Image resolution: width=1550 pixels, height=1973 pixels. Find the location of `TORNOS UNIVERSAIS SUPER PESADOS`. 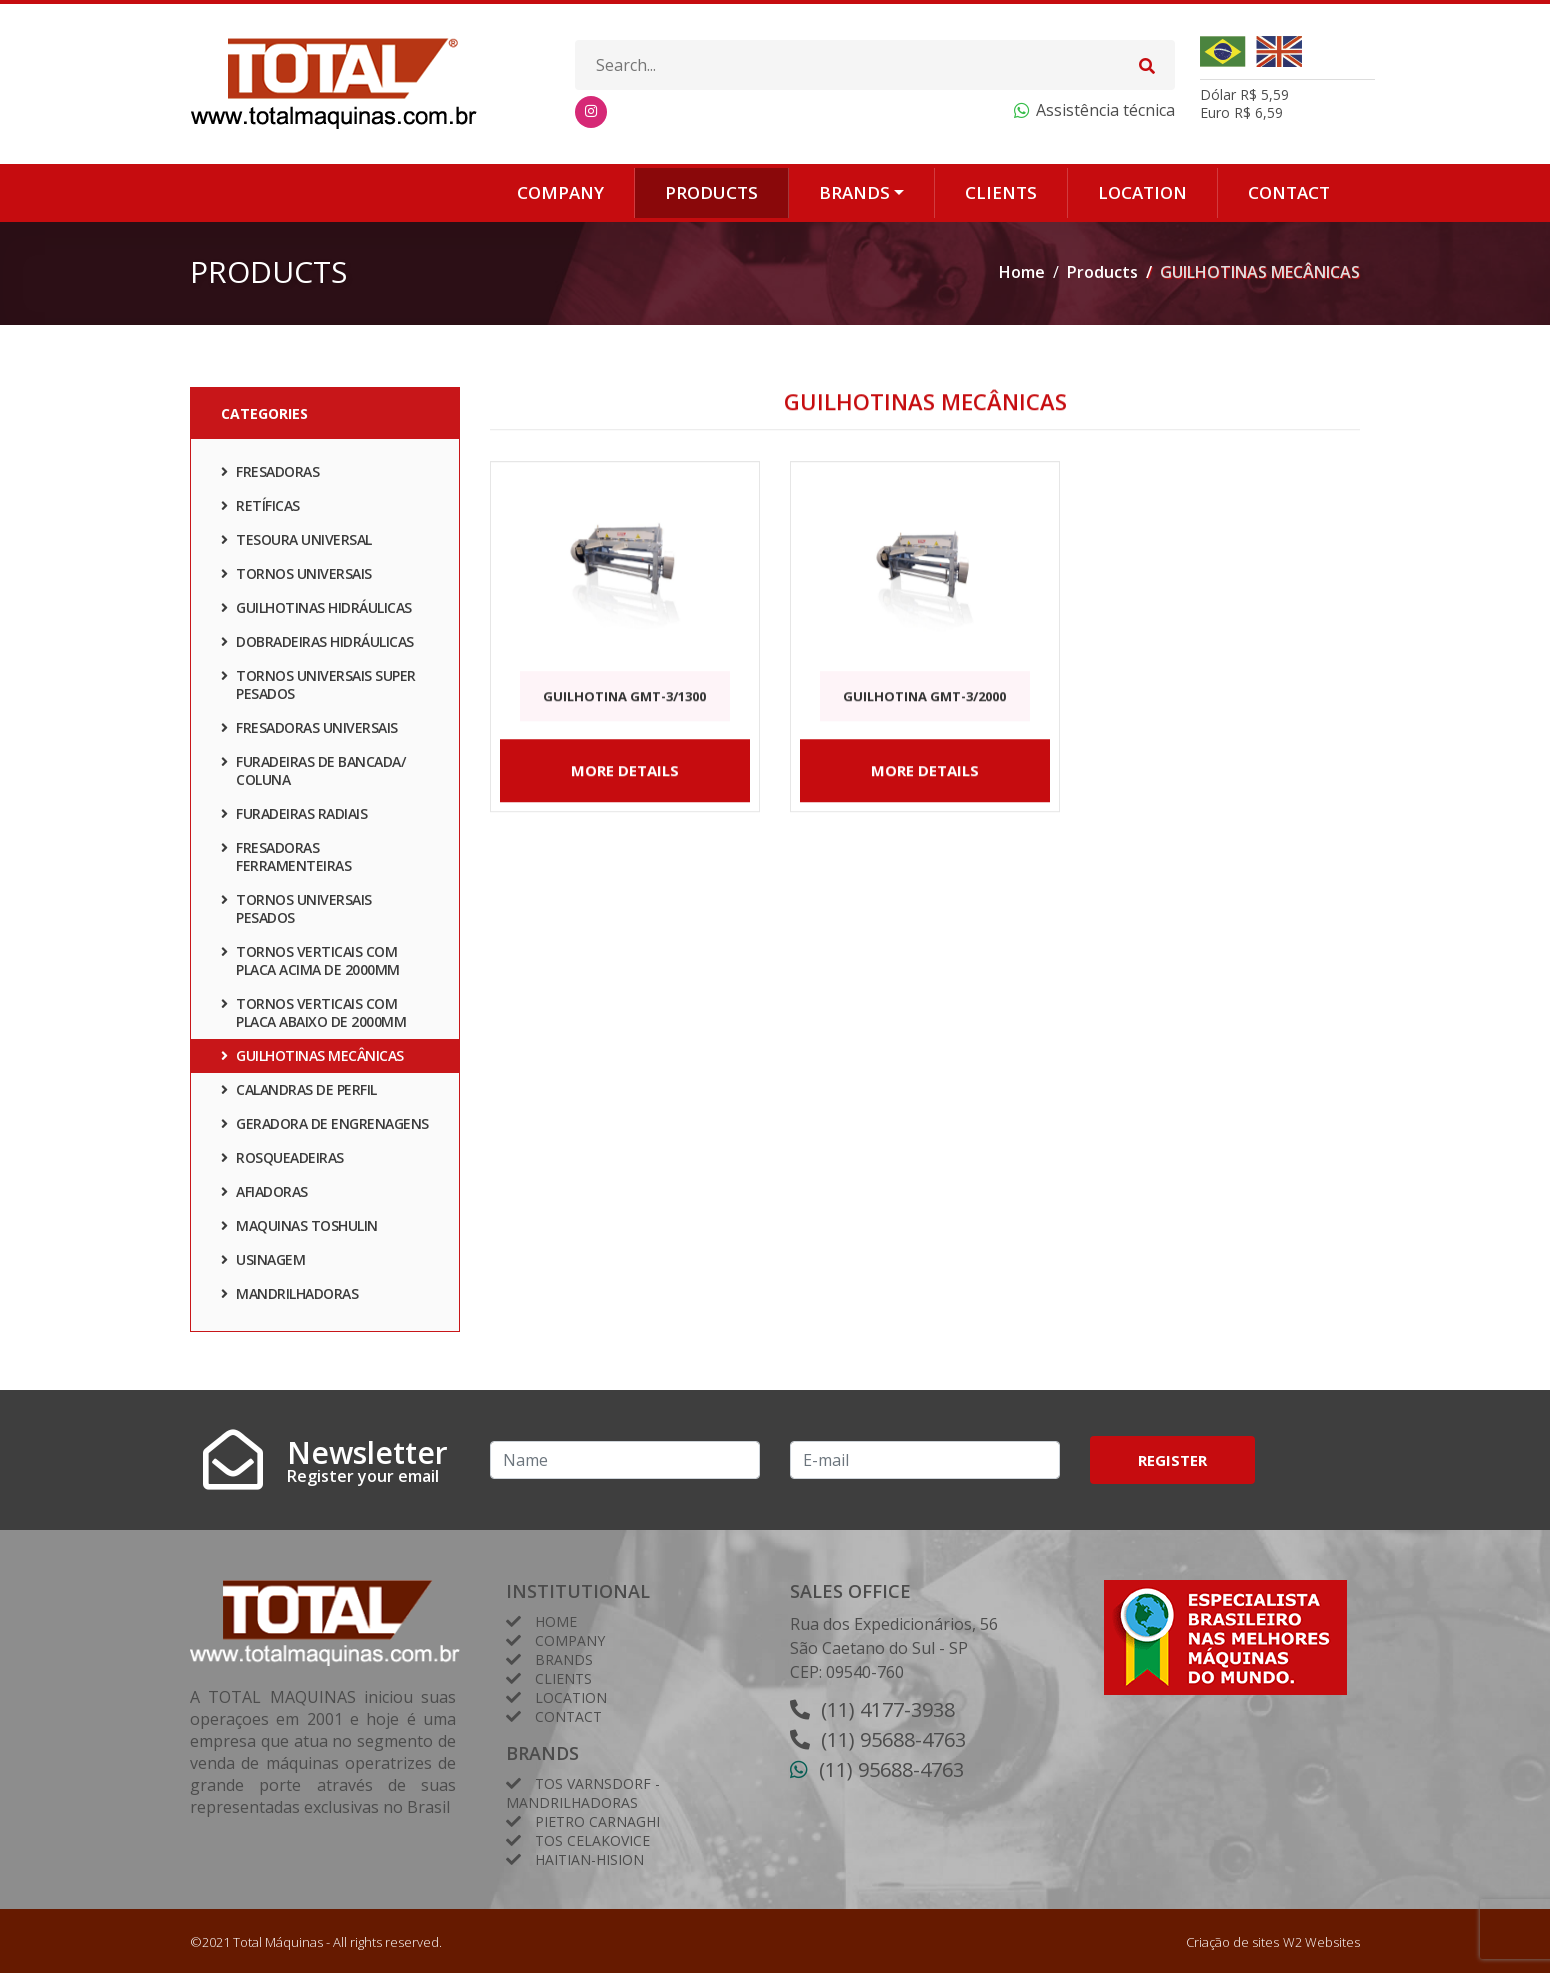

TORNOS UNIVERSAIS SUPER PESADOS is located at coordinates (318, 687).